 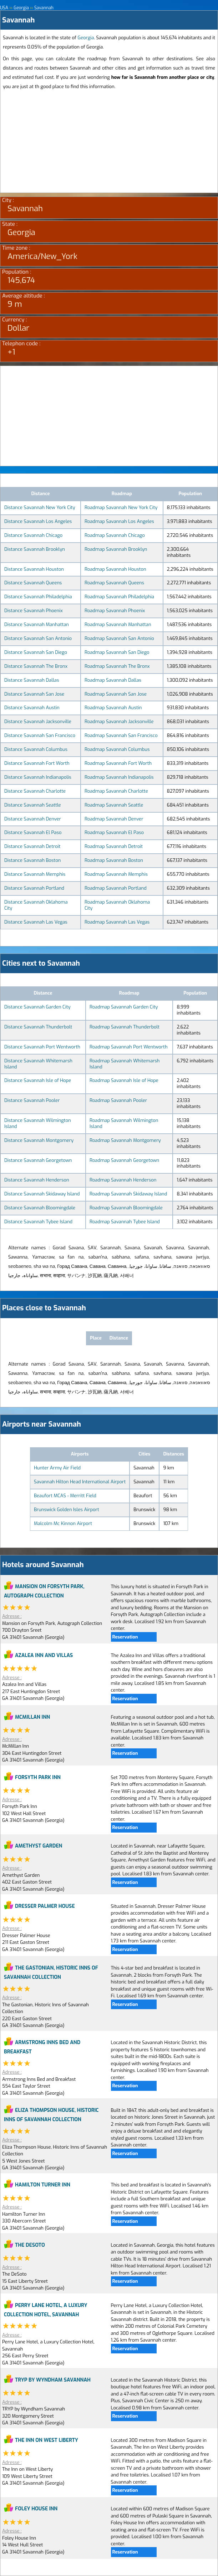 I want to click on Roadmap Savannah Georgetown, so click(x=124, y=1160).